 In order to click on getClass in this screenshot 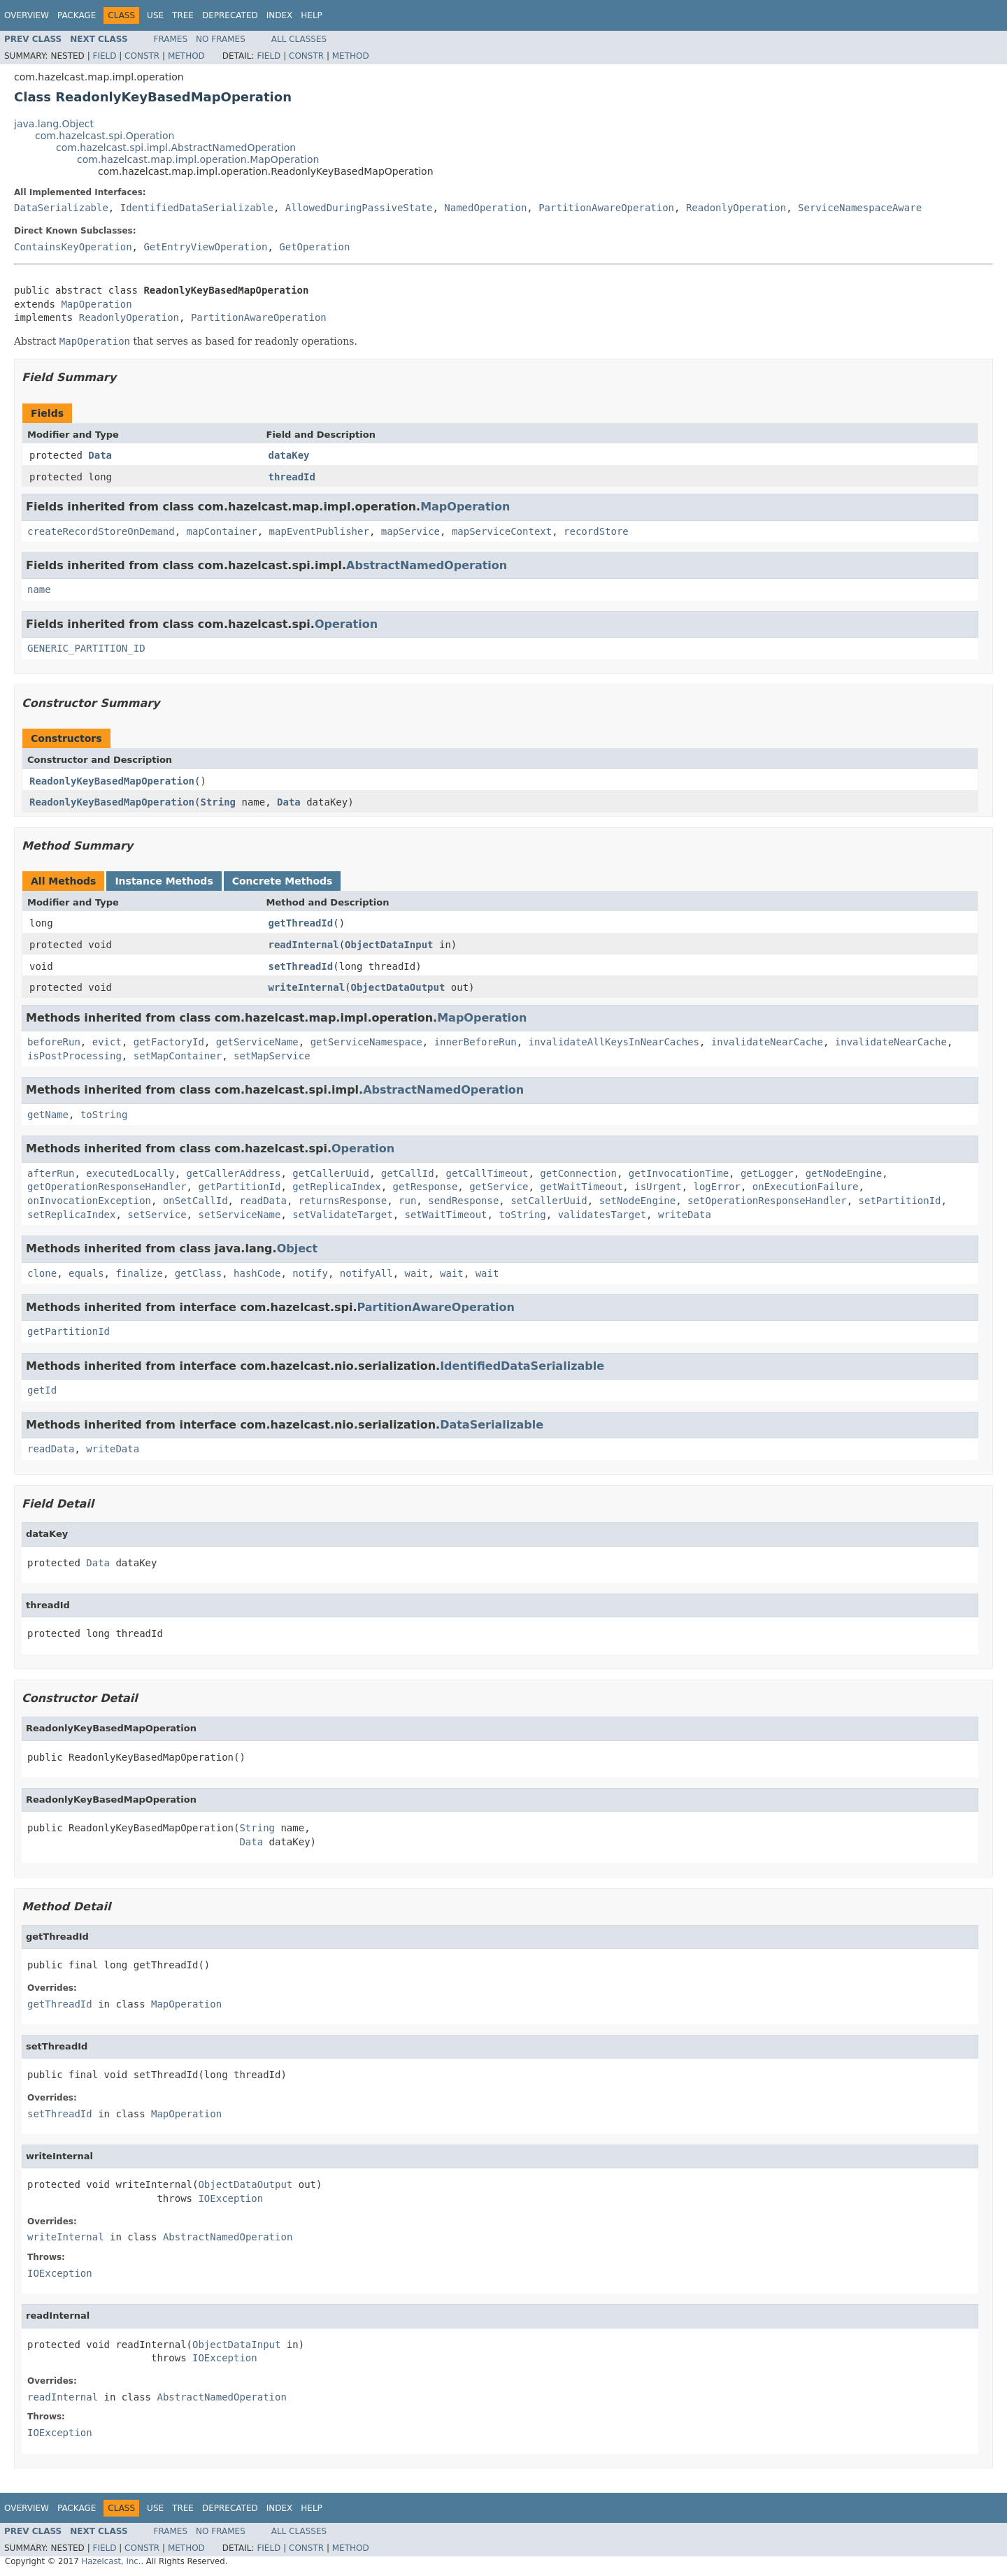, I will do `click(198, 1273)`.